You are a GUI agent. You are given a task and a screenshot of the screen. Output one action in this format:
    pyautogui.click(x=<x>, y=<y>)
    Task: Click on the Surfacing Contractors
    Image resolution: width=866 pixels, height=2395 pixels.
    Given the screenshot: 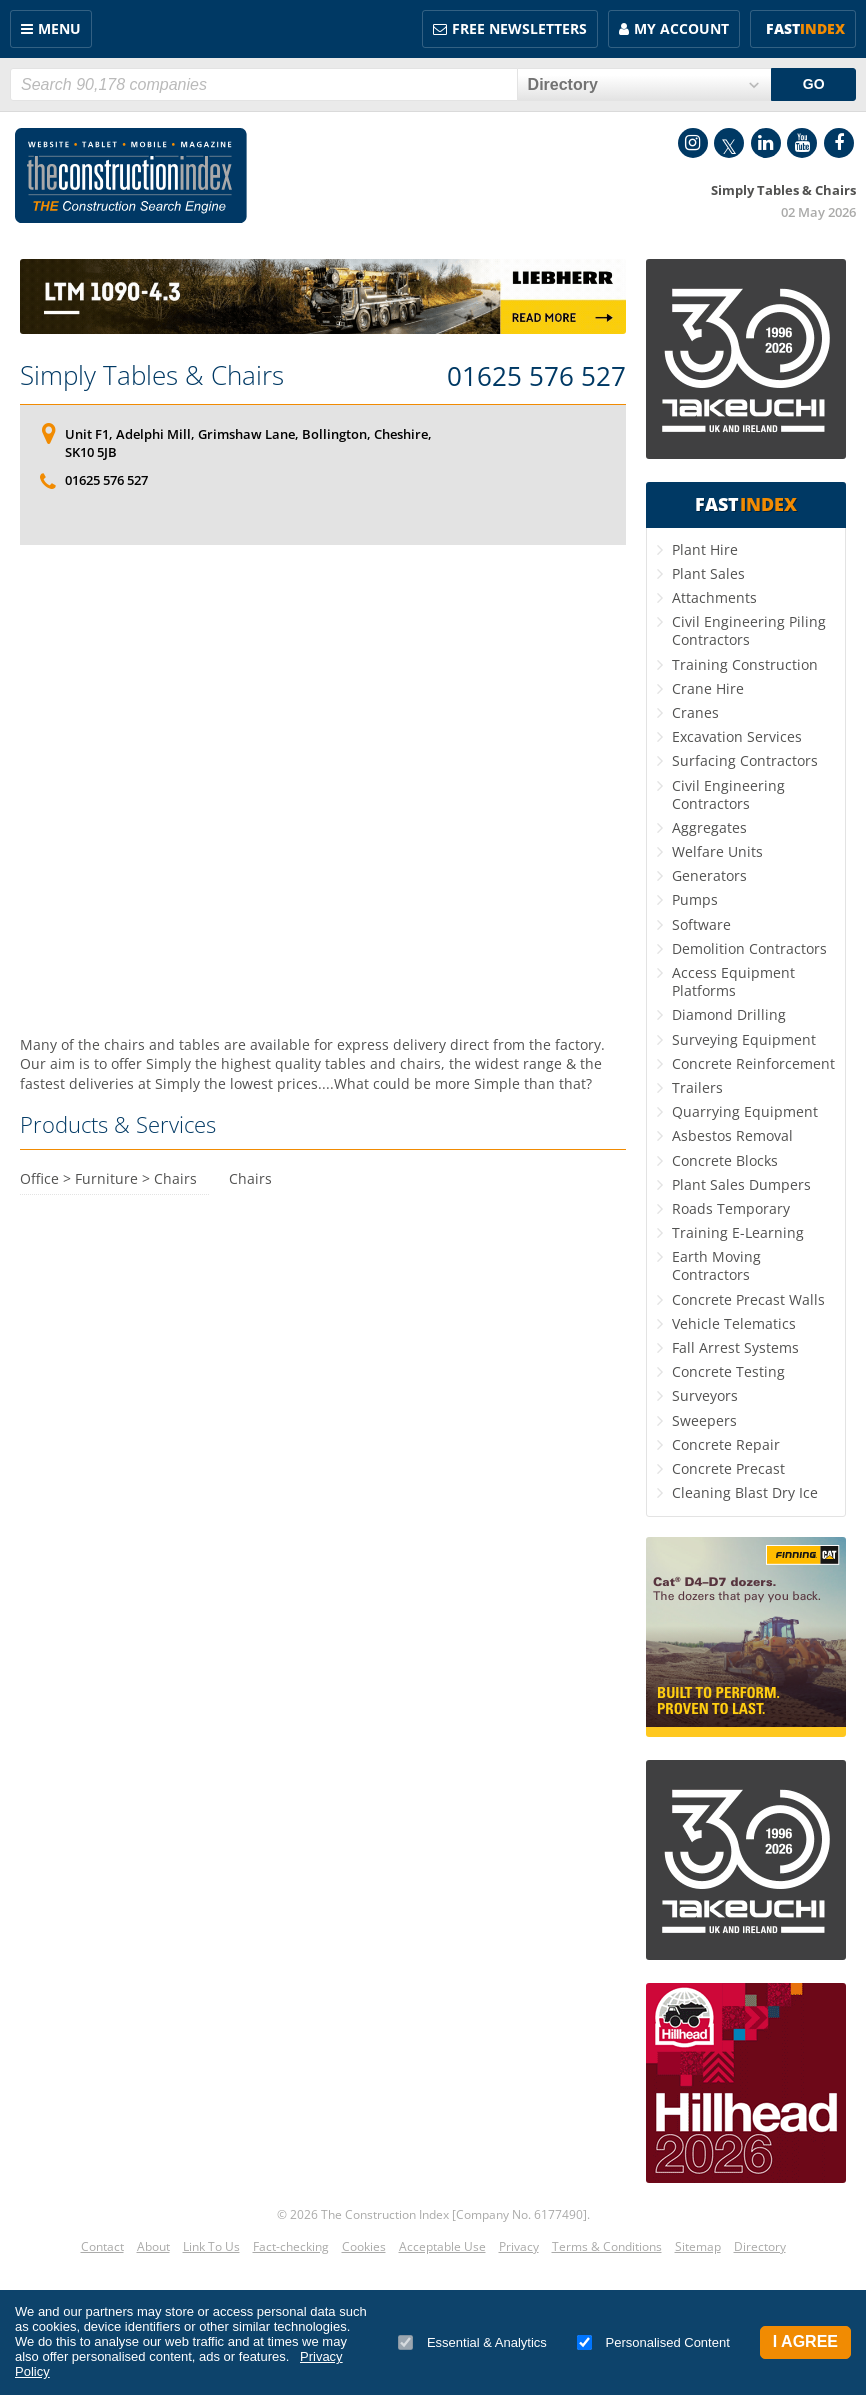 What is the action you would take?
    pyautogui.click(x=745, y=760)
    